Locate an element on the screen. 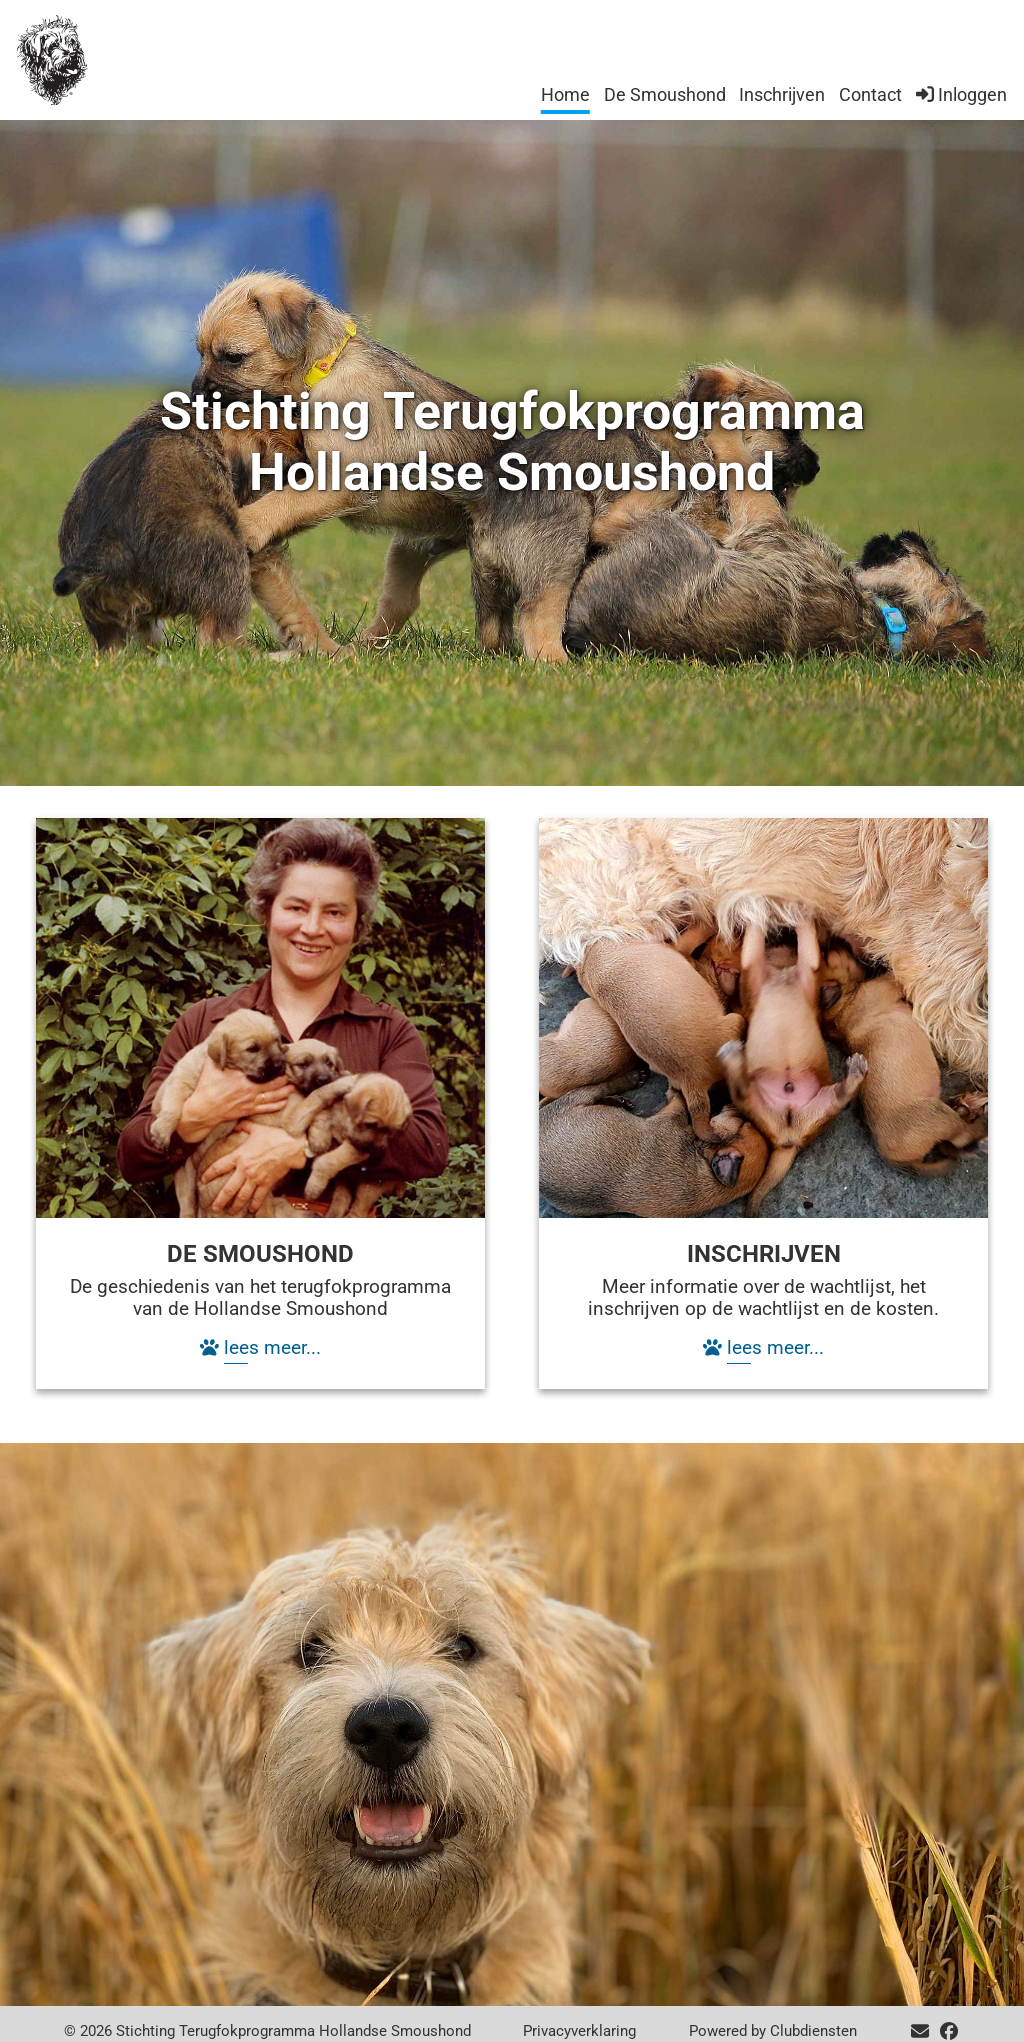 This screenshot has width=1024, height=2042. Contact is located at coordinates (870, 94).